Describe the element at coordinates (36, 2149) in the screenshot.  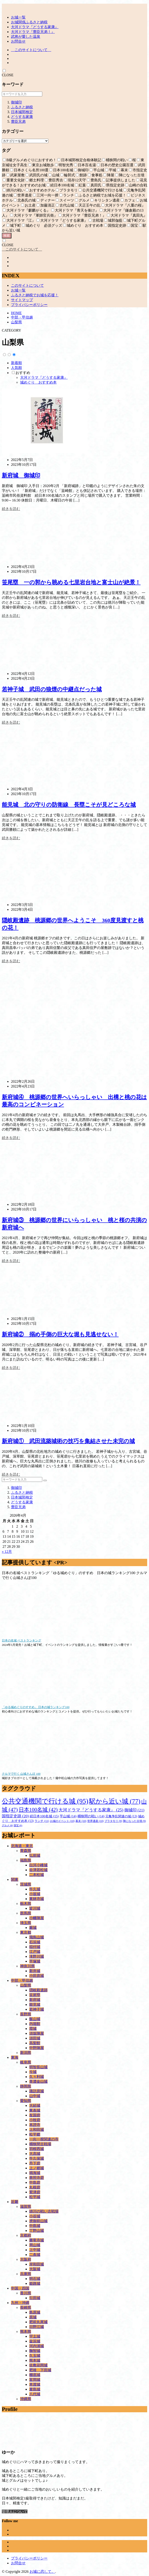
I see `羽根西城` at that location.